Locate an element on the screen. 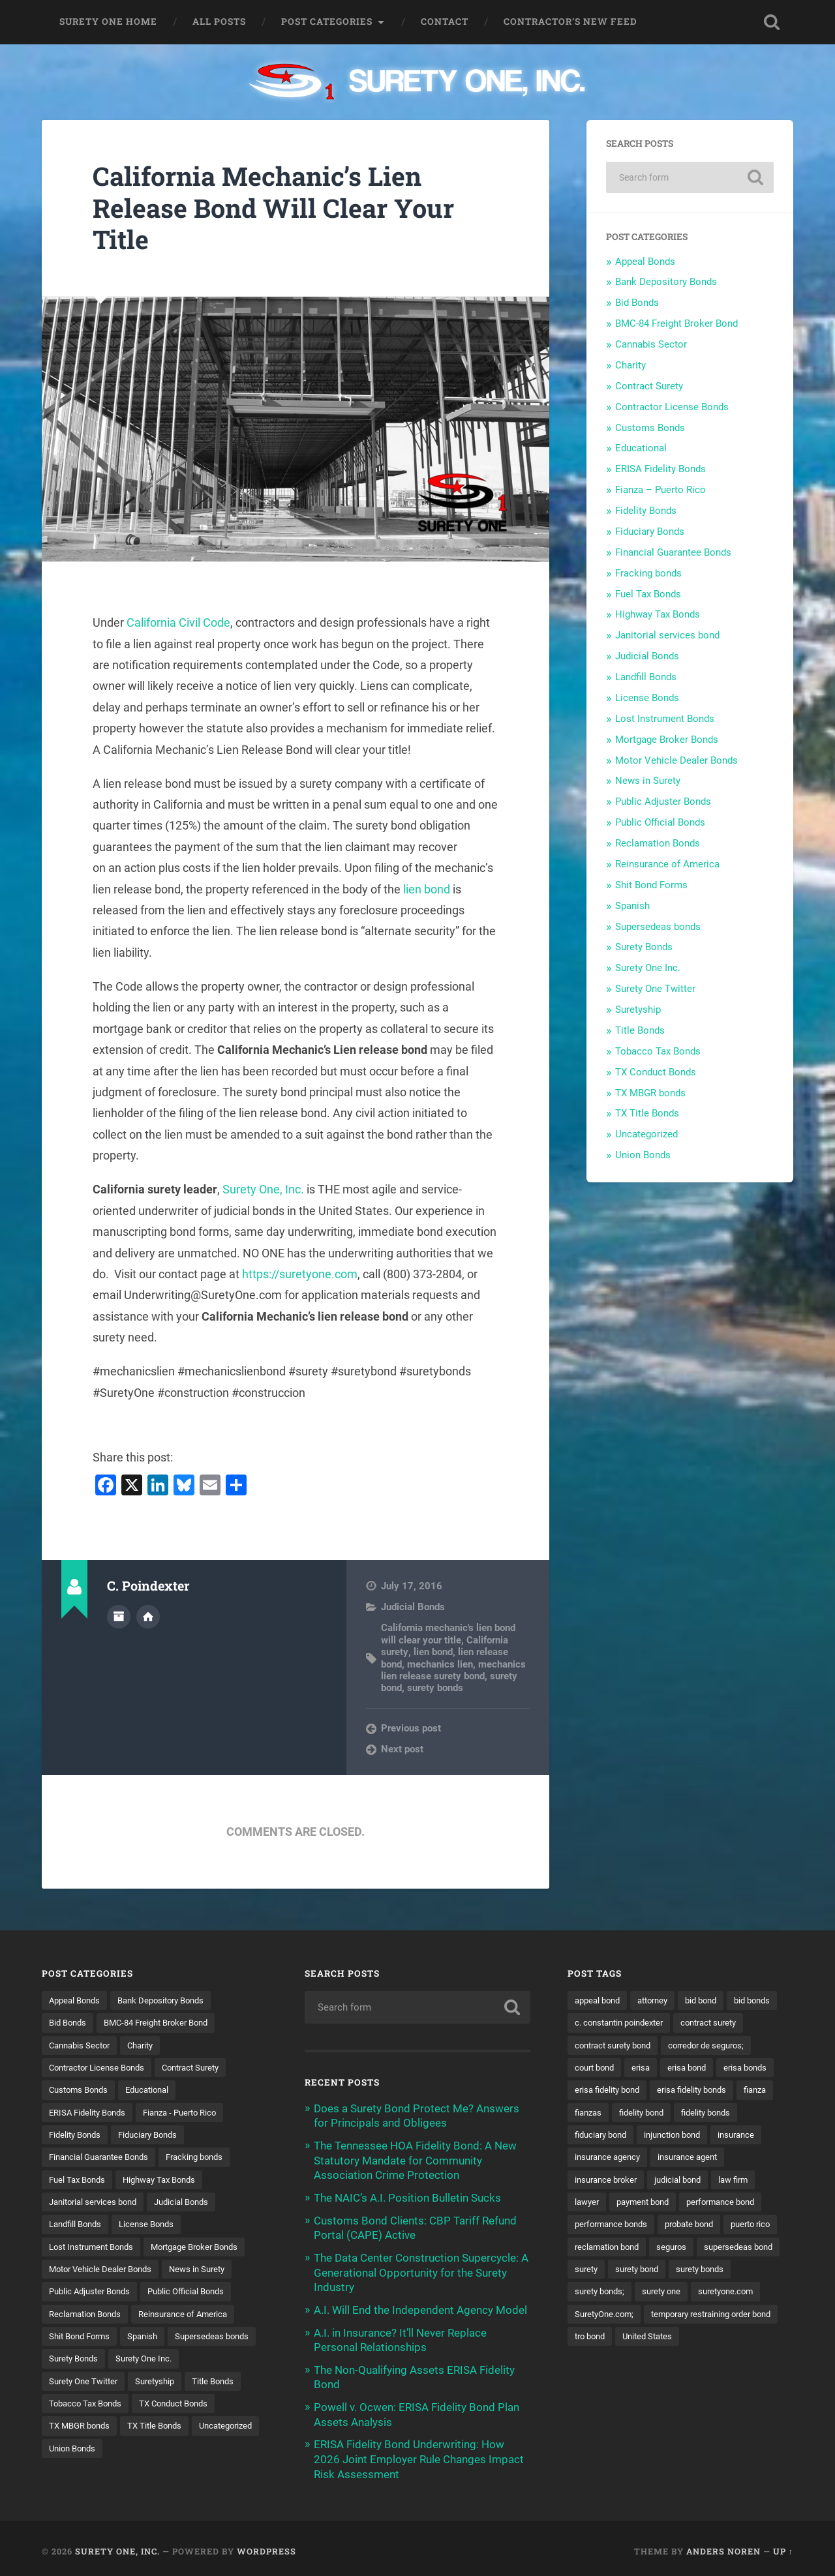 Image resolution: width=835 pixels, height=2576 pixels. puerto rico [puerto rico (22 items)] is located at coordinates (596, 2272).